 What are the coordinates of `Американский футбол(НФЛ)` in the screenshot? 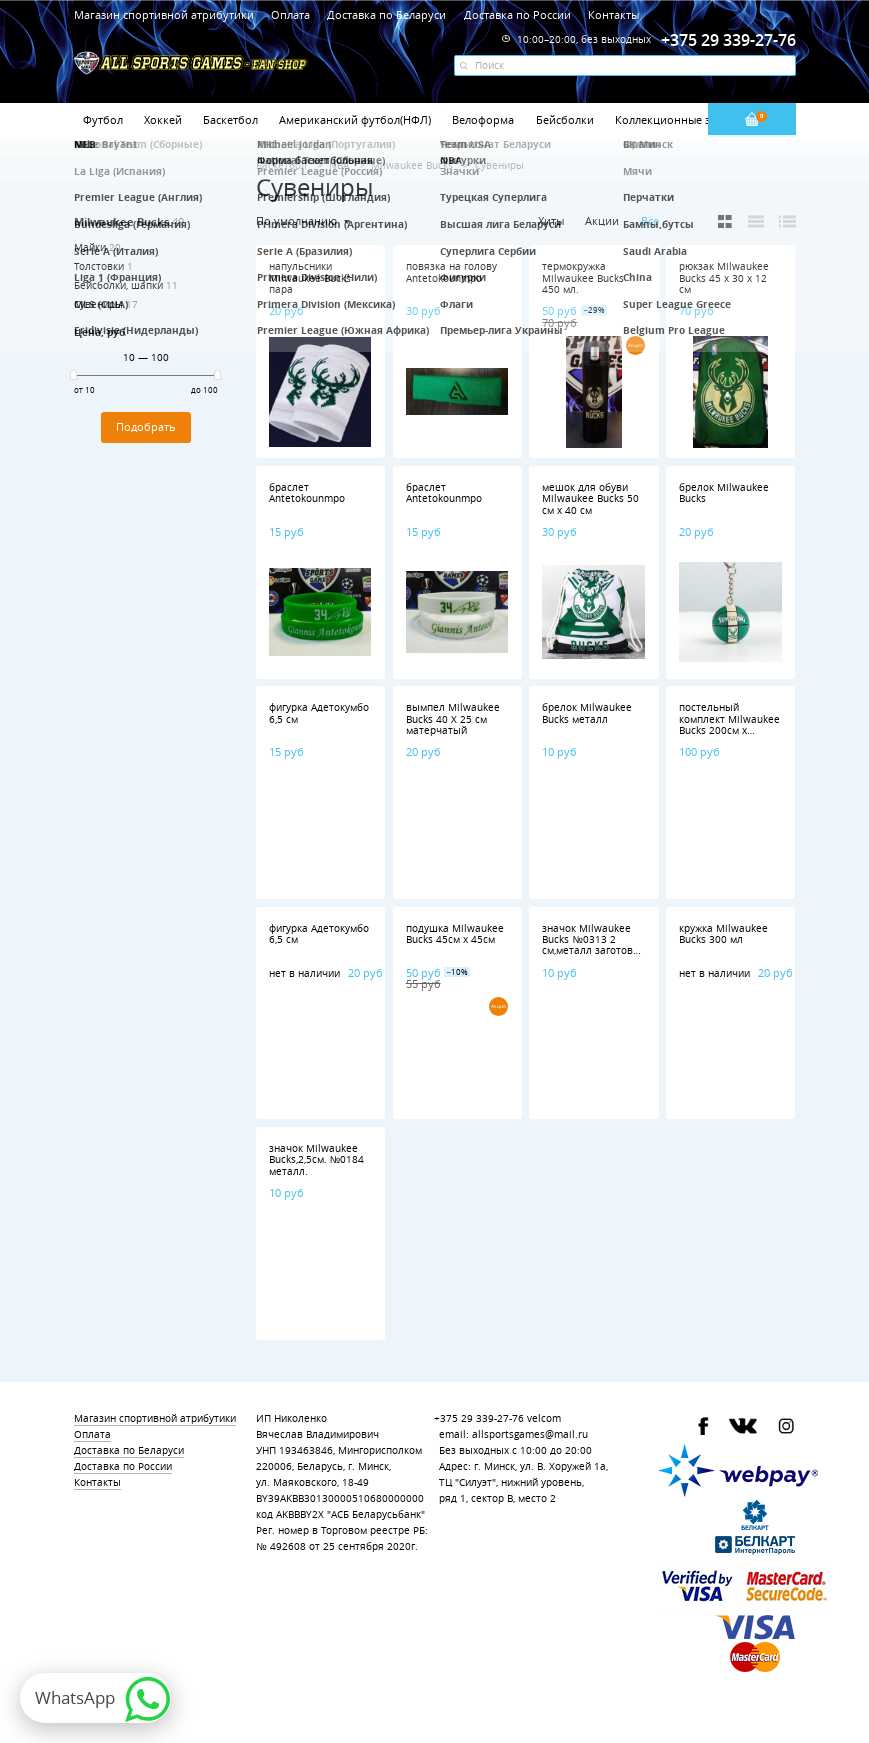 It's located at (355, 119).